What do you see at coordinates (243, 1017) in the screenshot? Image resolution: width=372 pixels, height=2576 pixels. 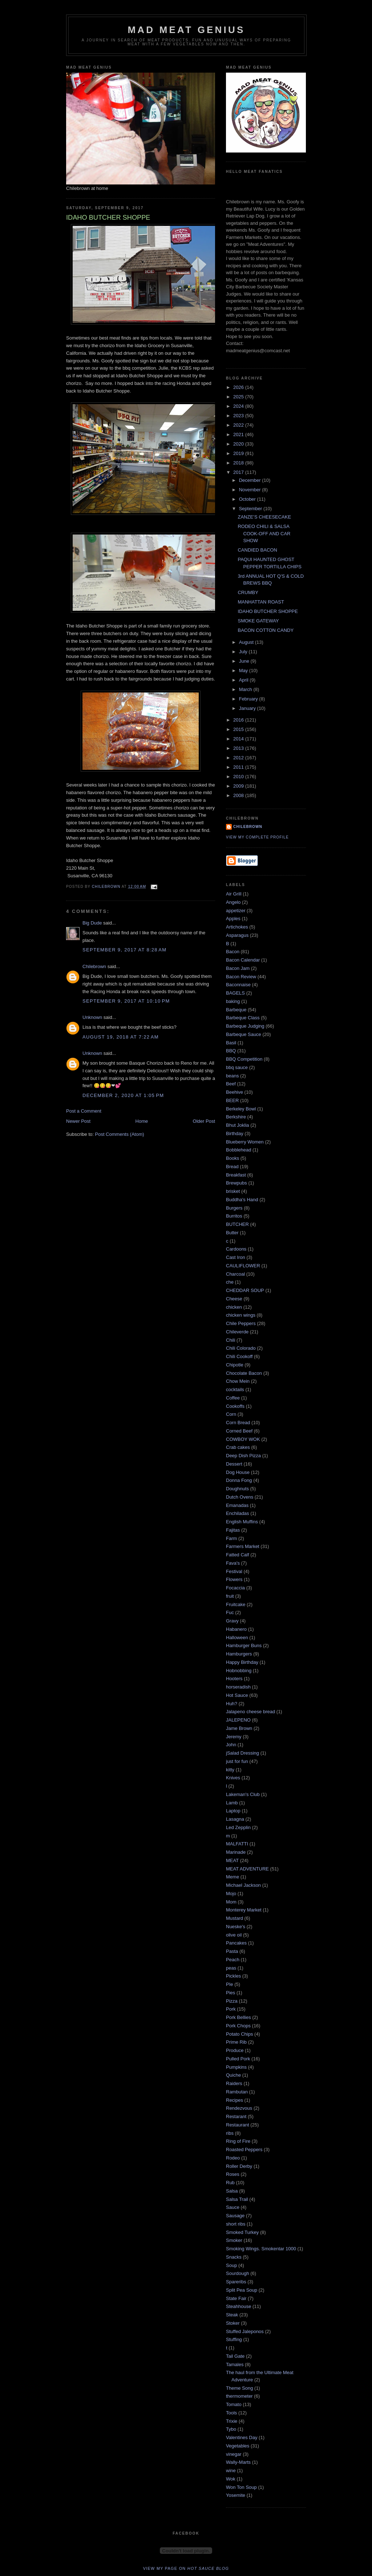 I see `Barbeque Class` at bounding box center [243, 1017].